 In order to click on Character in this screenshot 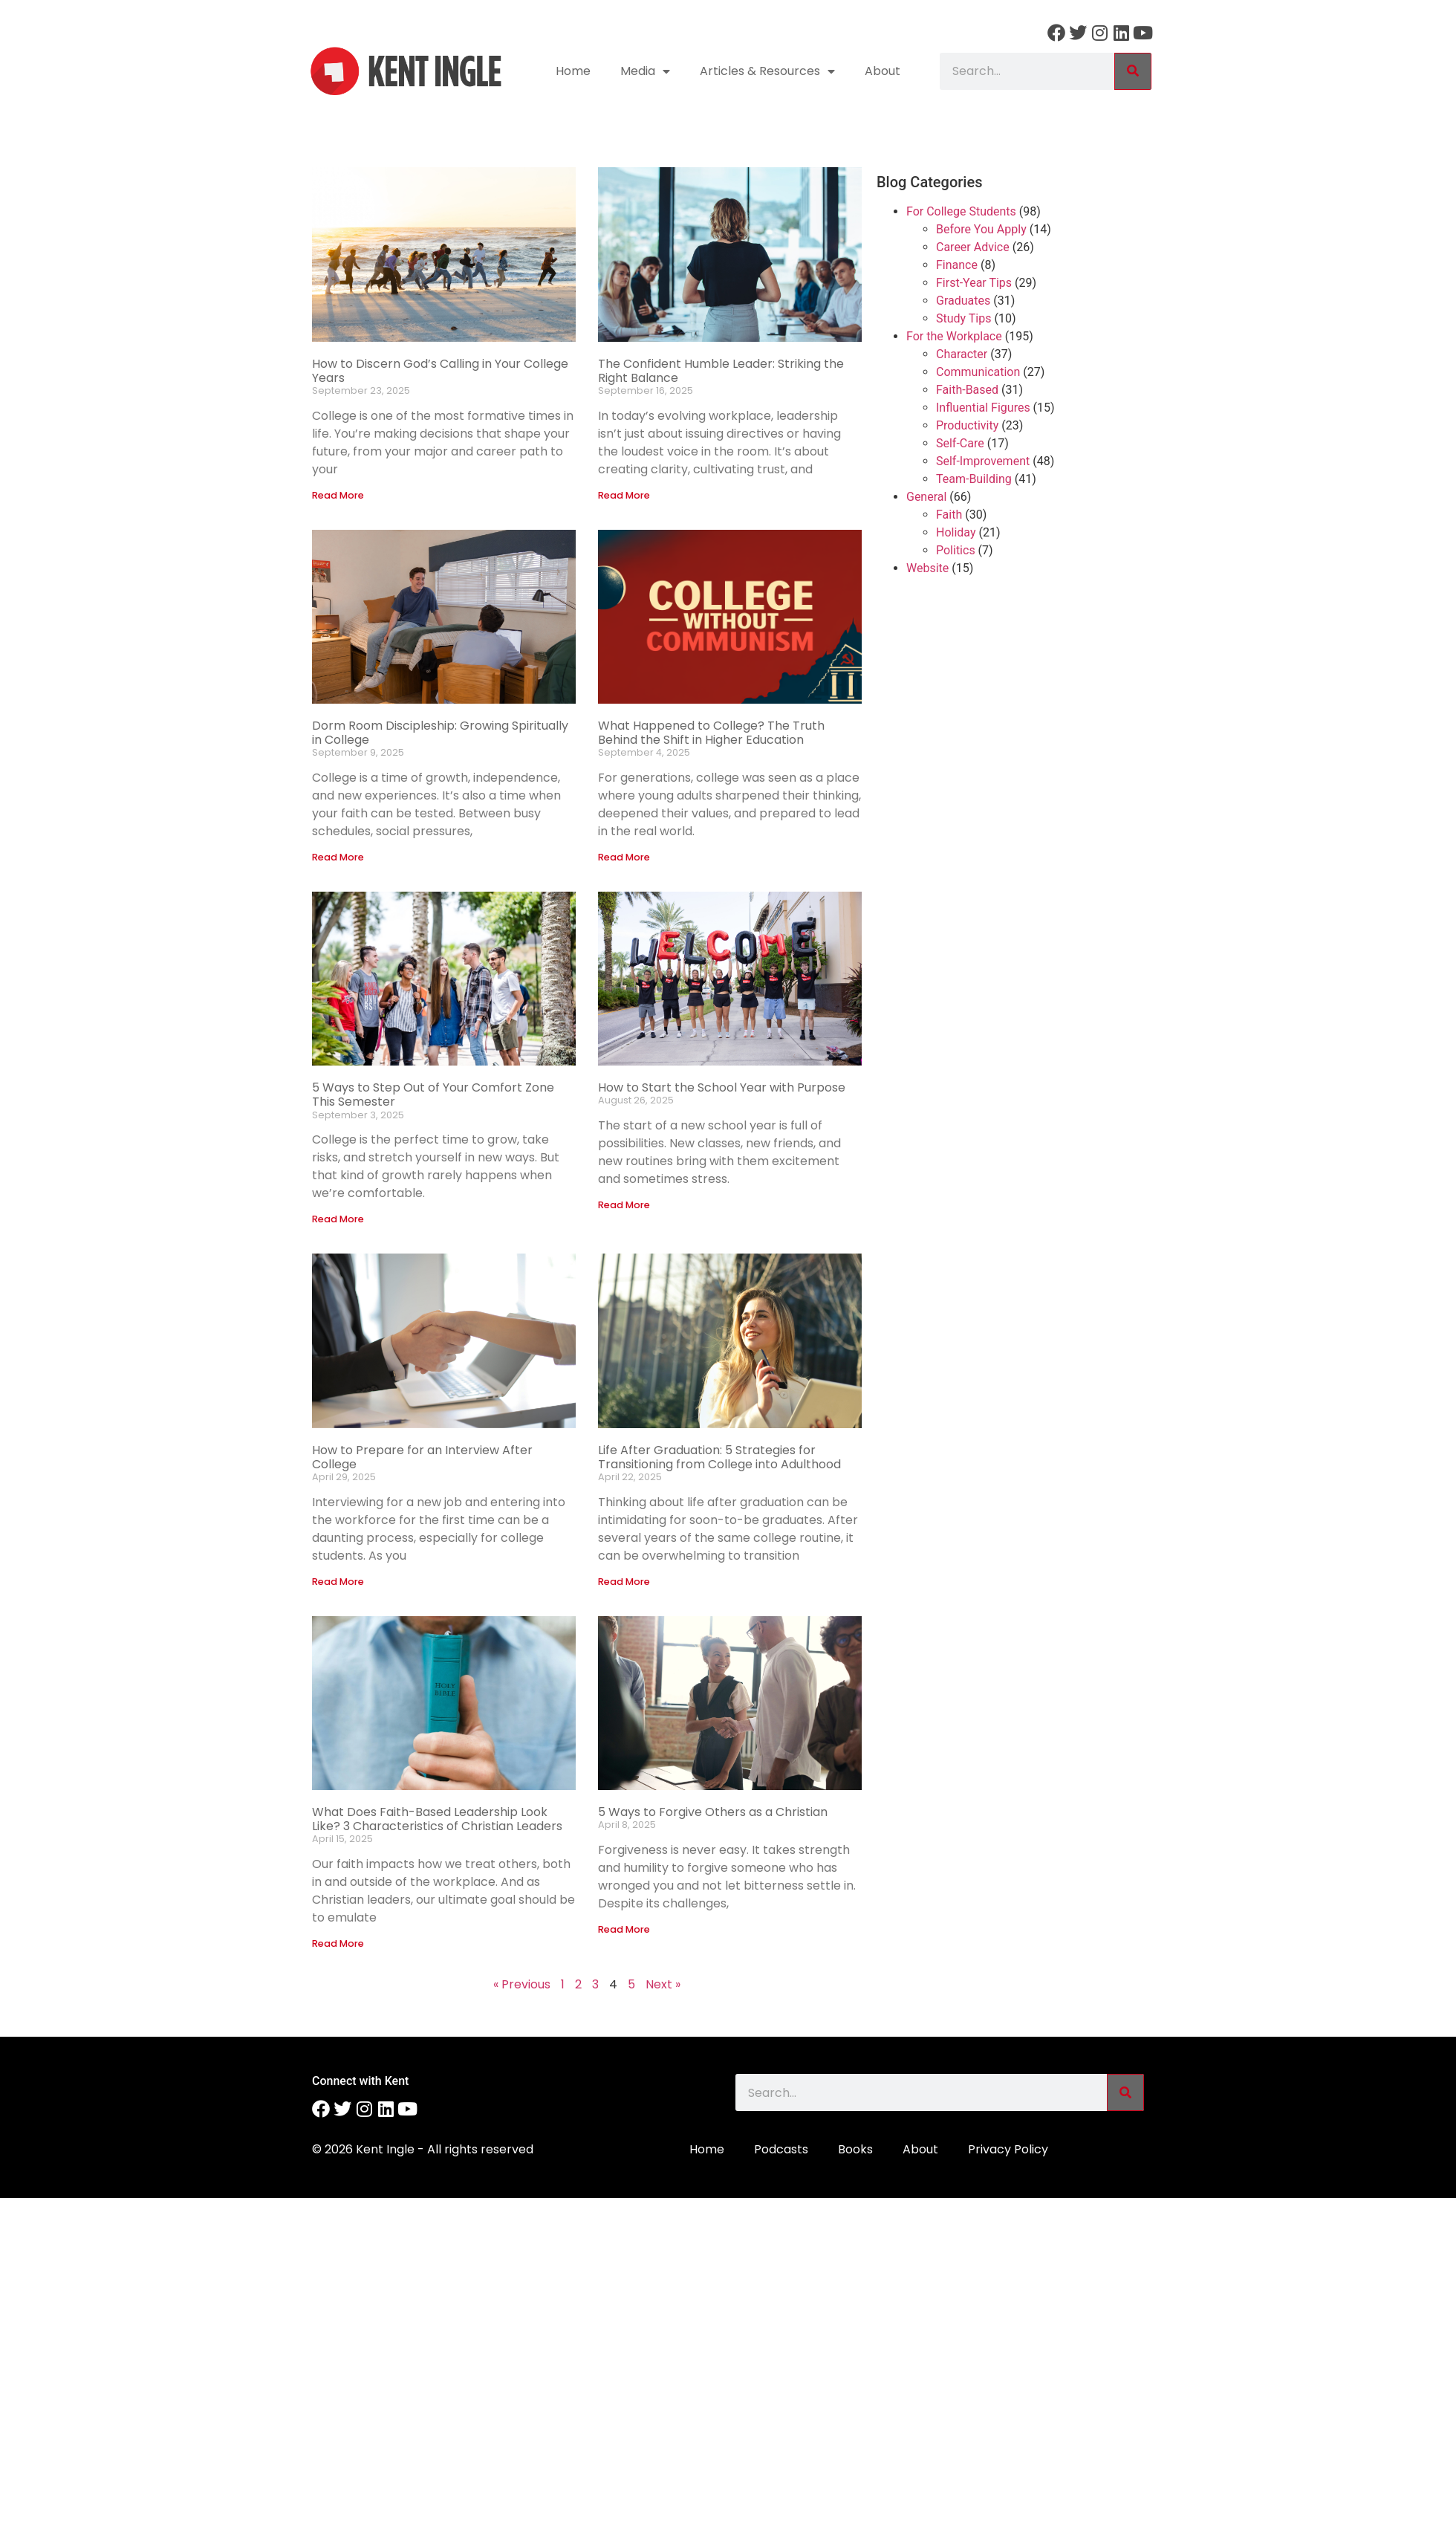, I will do `click(961, 354)`.